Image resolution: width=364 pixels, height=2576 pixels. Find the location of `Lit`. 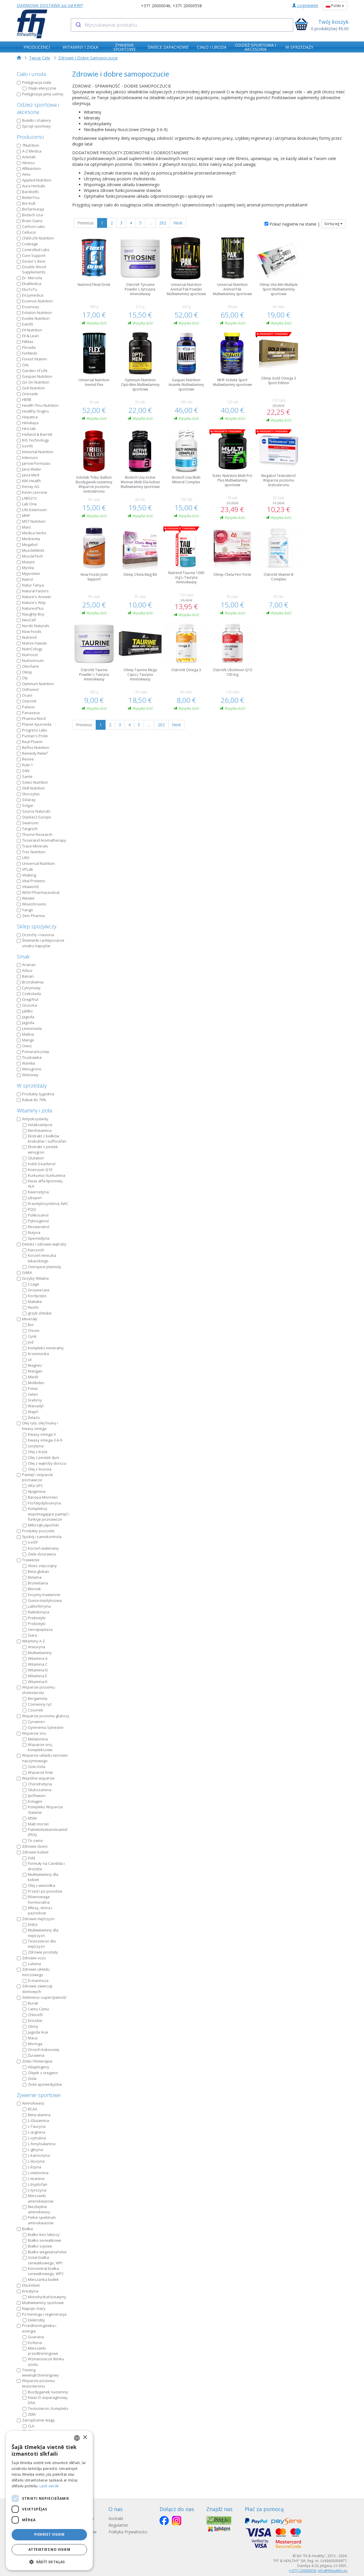

Lit is located at coordinates (27, 1359).